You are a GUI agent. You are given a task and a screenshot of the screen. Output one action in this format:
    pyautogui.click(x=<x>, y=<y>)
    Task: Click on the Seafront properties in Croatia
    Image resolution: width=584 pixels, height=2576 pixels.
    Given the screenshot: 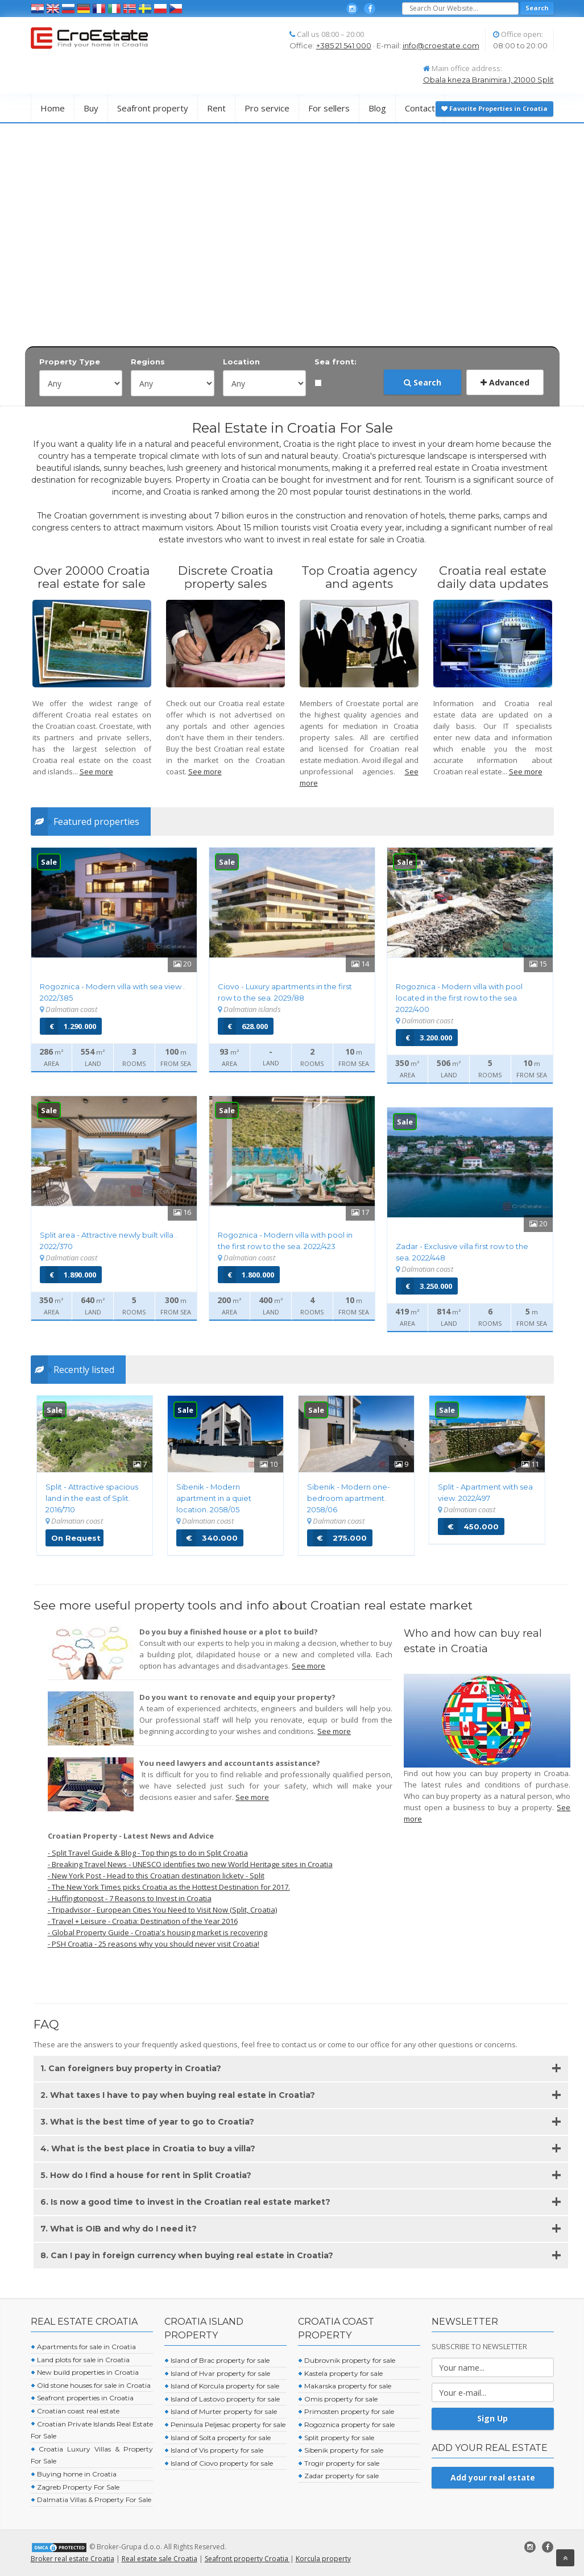 What is the action you would take?
    pyautogui.click(x=82, y=2398)
    